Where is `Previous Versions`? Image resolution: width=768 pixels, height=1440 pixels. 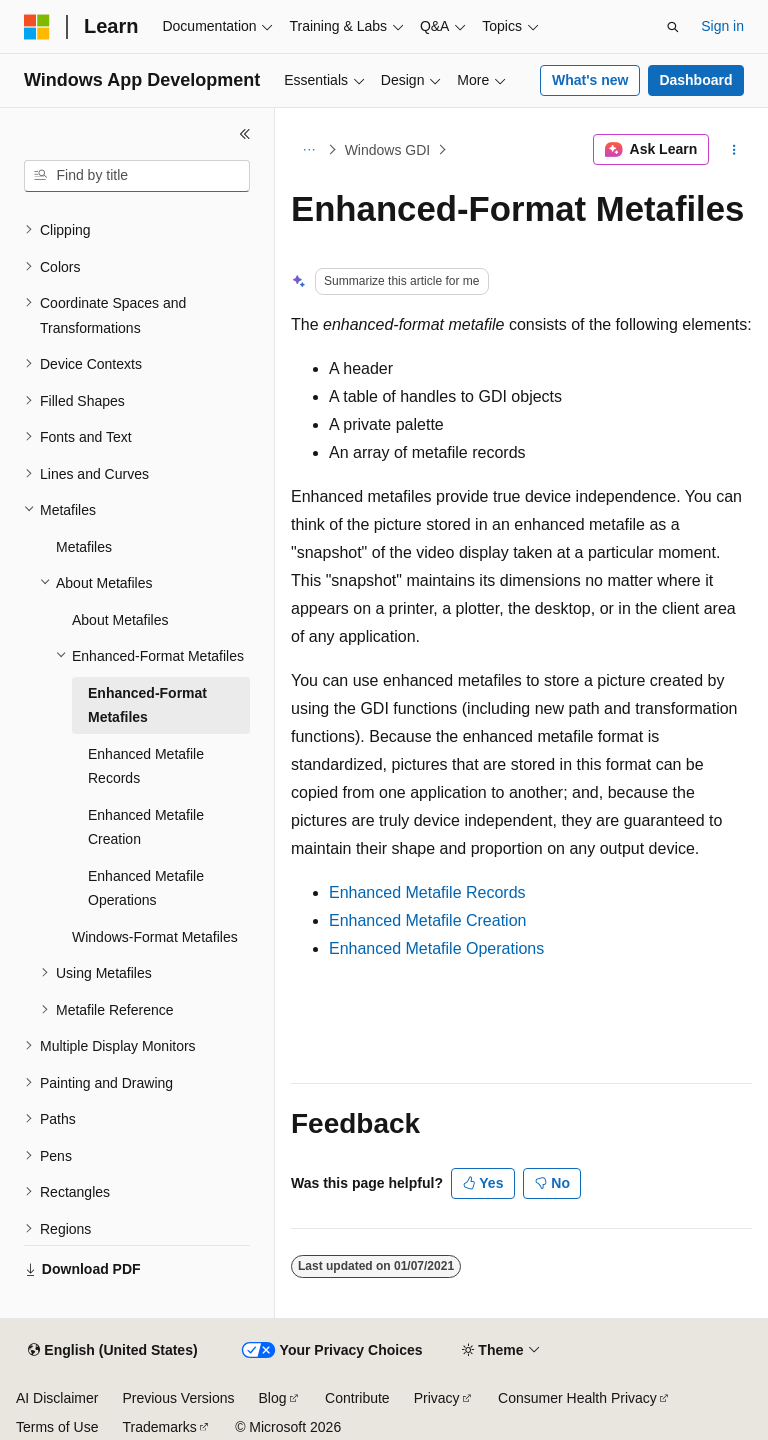
Previous Versions is located at coordinates (178, 1398).